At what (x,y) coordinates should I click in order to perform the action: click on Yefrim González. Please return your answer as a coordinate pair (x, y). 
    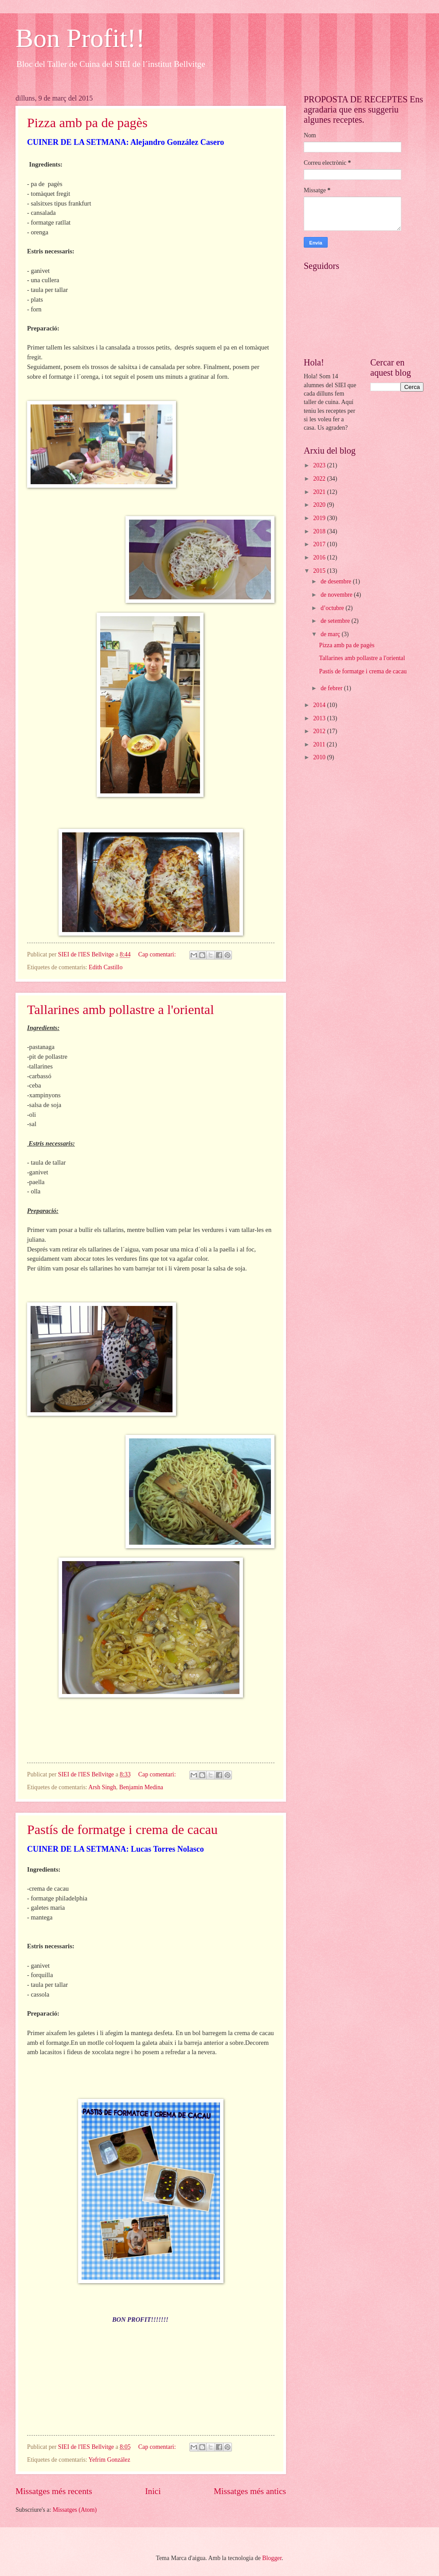
    Looking at the image, I should click on (109, 2459).